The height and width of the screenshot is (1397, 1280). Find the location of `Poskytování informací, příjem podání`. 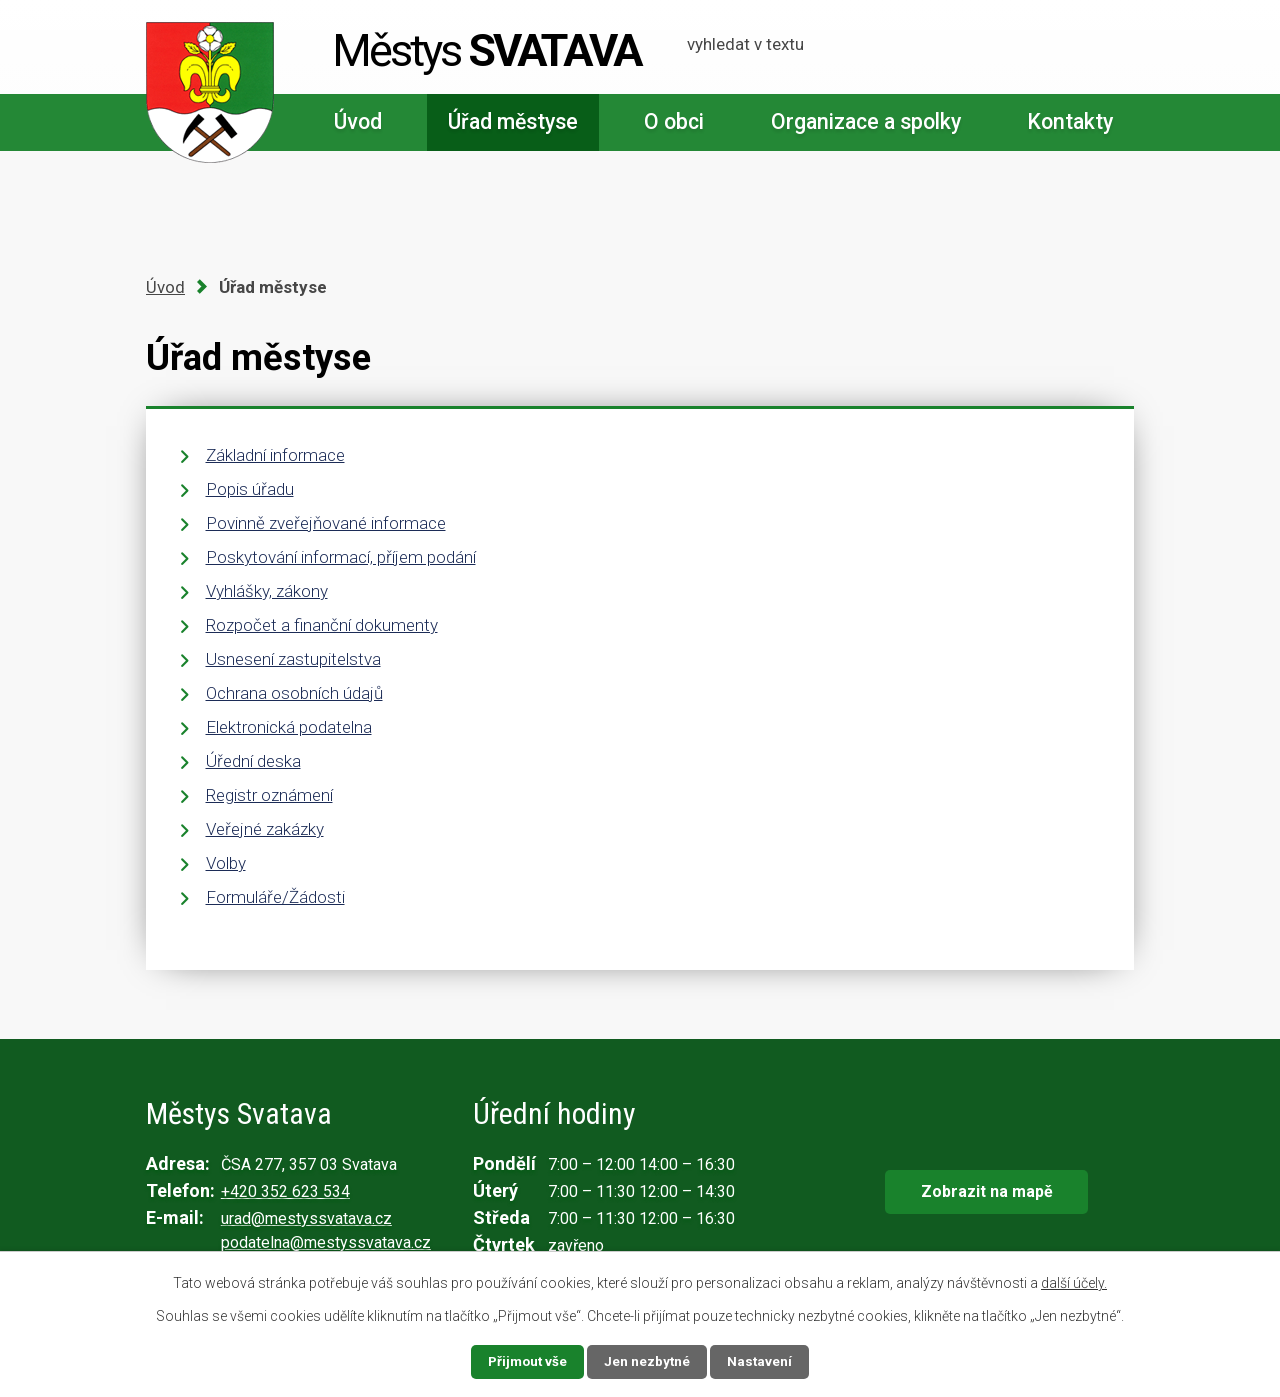

Poskytování informací, příjem podání is located at coordinates (341, 557).